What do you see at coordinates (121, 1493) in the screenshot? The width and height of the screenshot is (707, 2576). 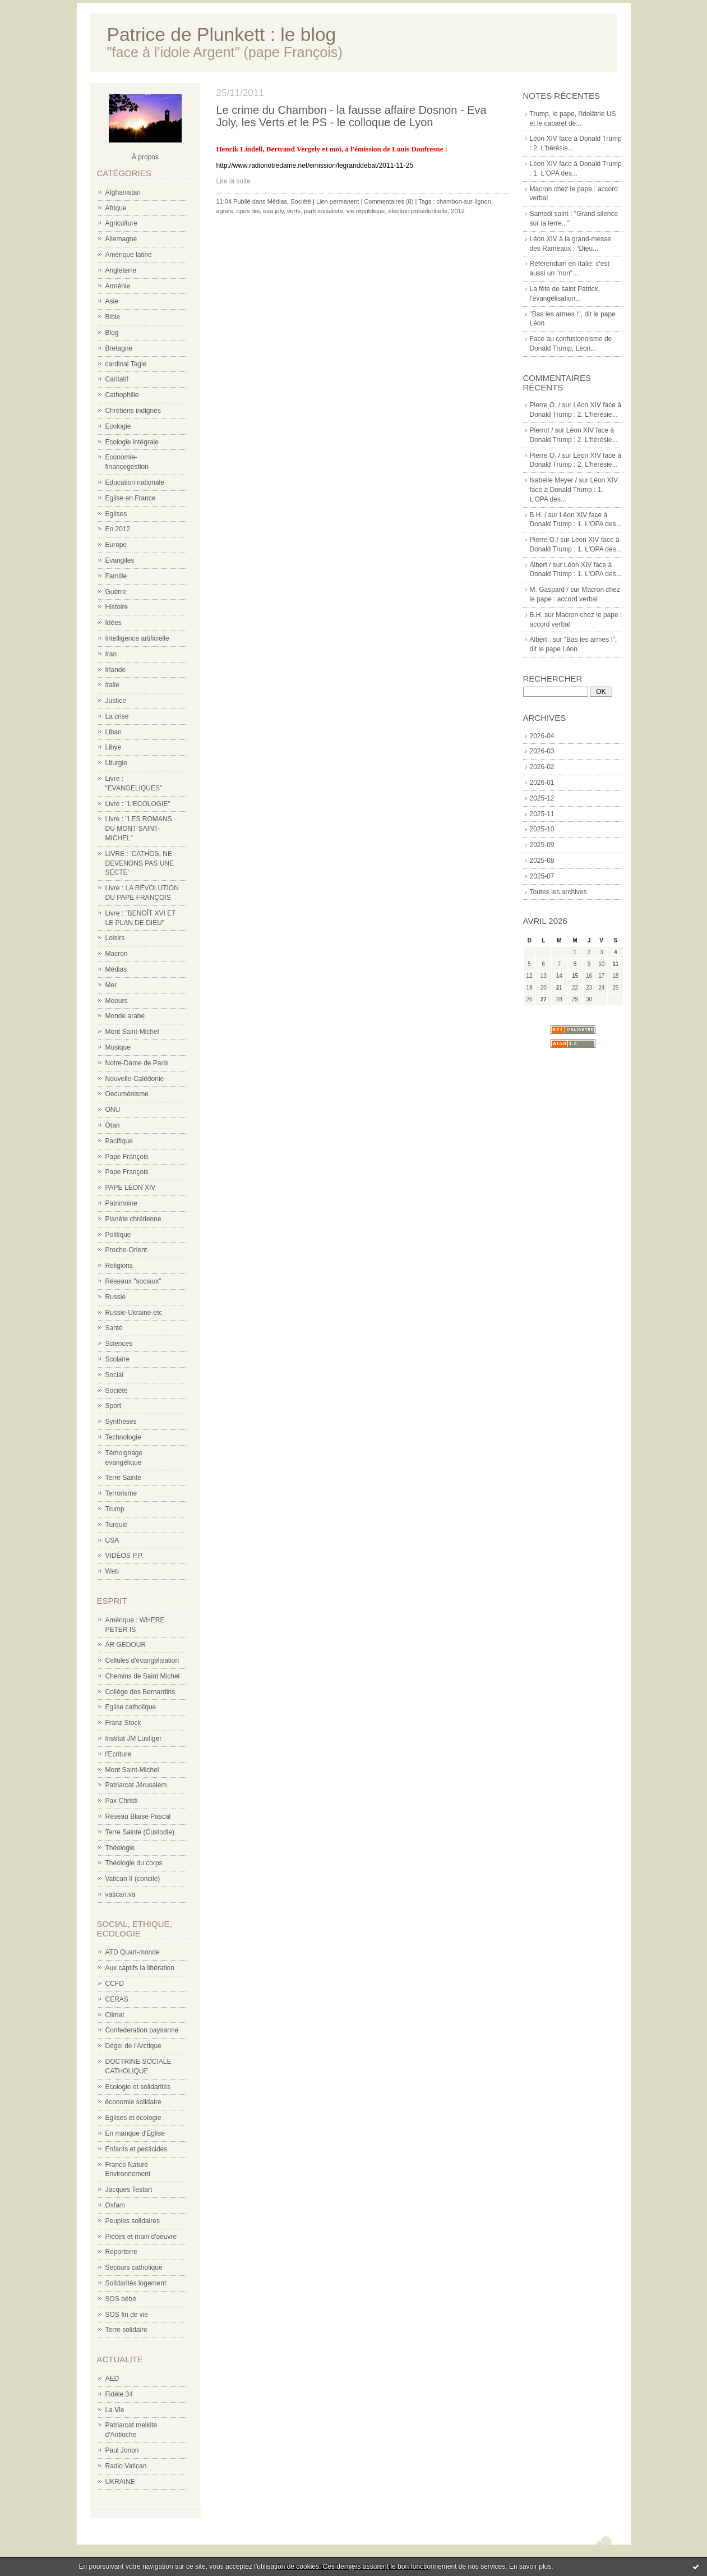 I see `Terrorisme` at bounding box center [121, 1493].